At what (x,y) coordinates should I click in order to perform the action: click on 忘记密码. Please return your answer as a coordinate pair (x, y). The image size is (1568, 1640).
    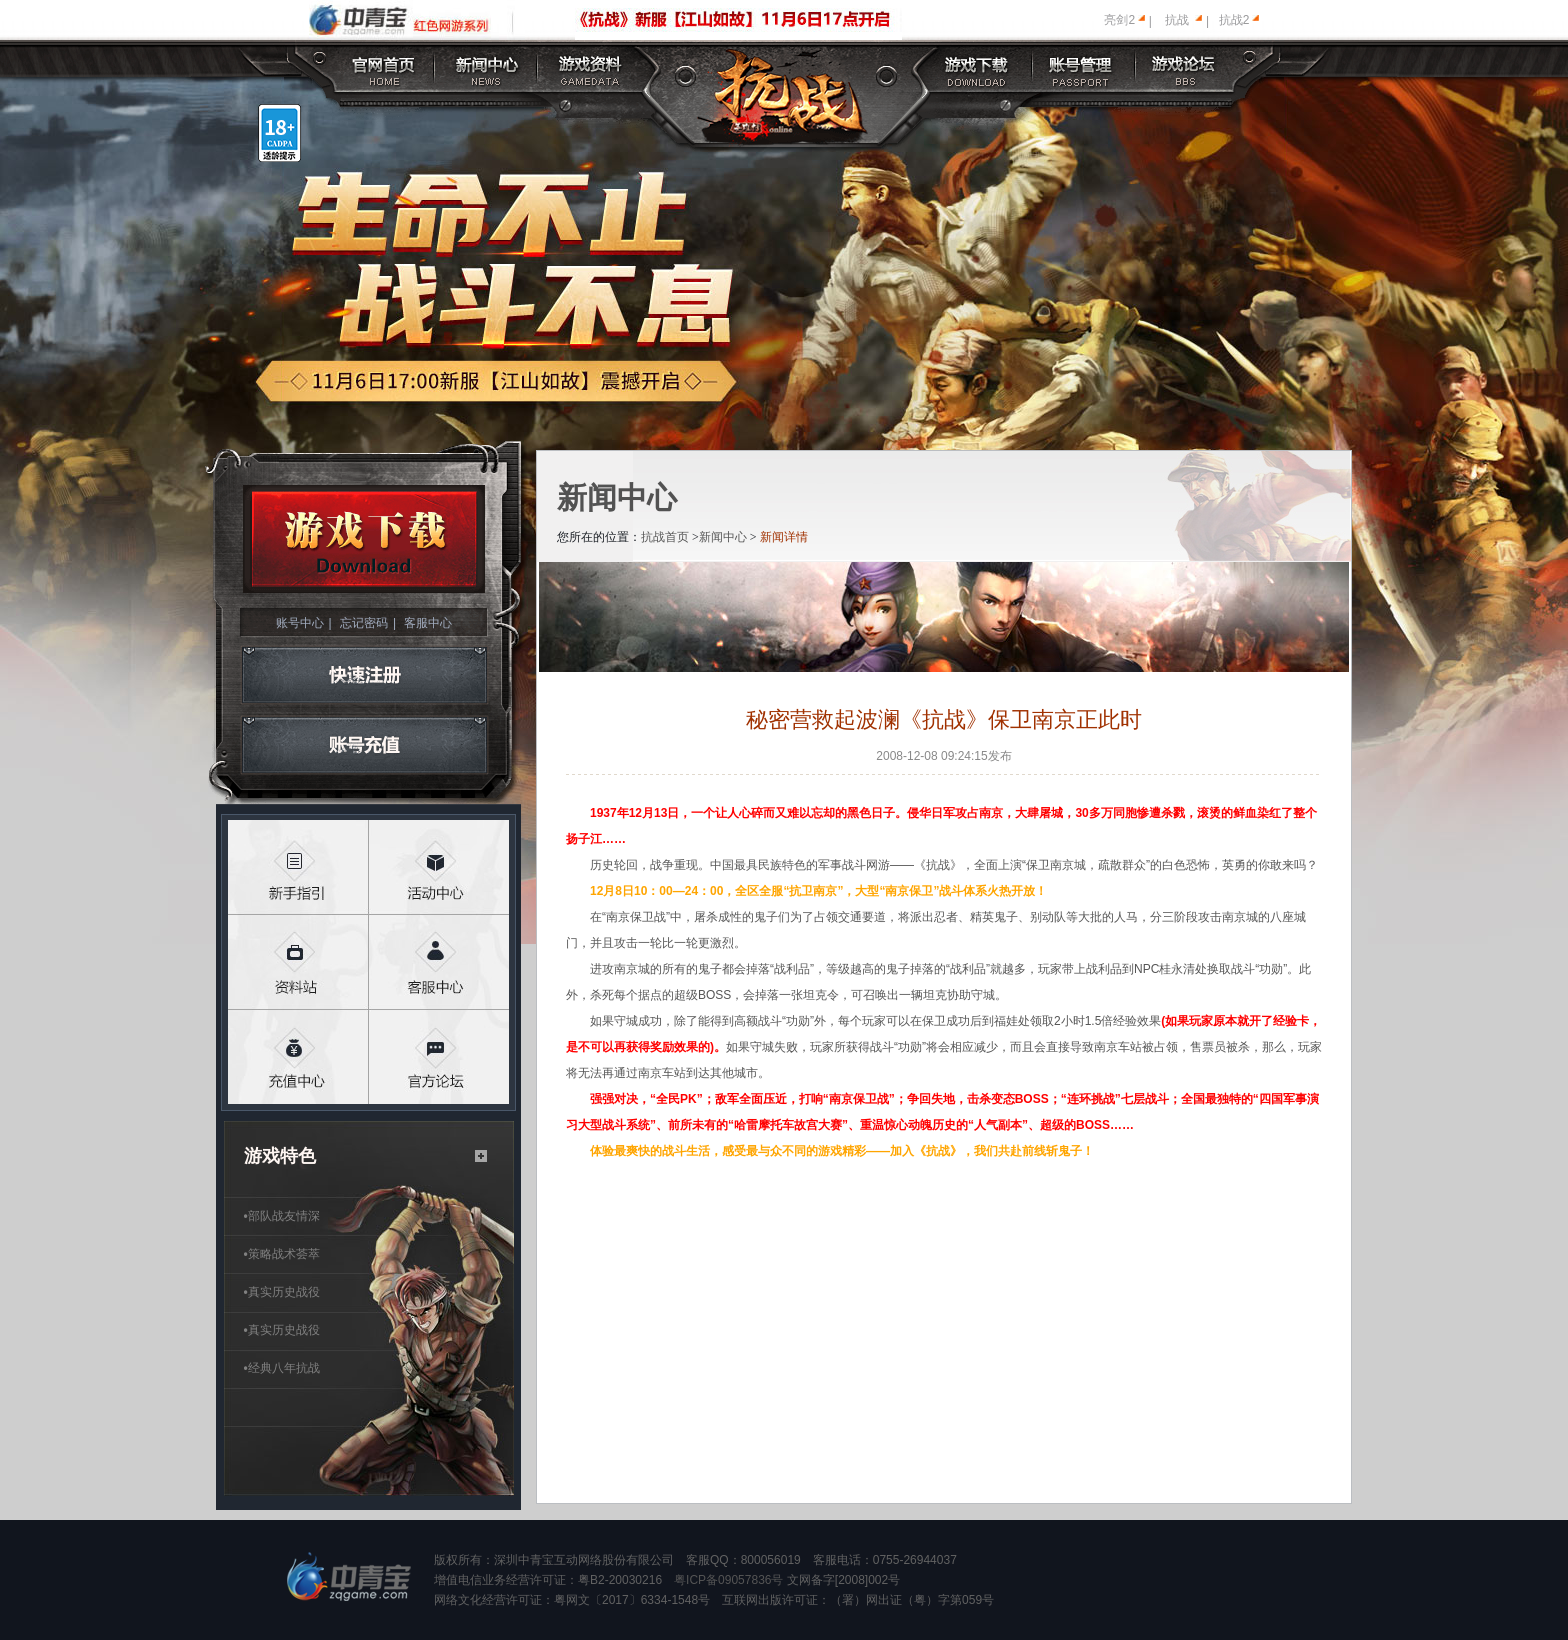
    Looking at the image, I should click on (364, 623).